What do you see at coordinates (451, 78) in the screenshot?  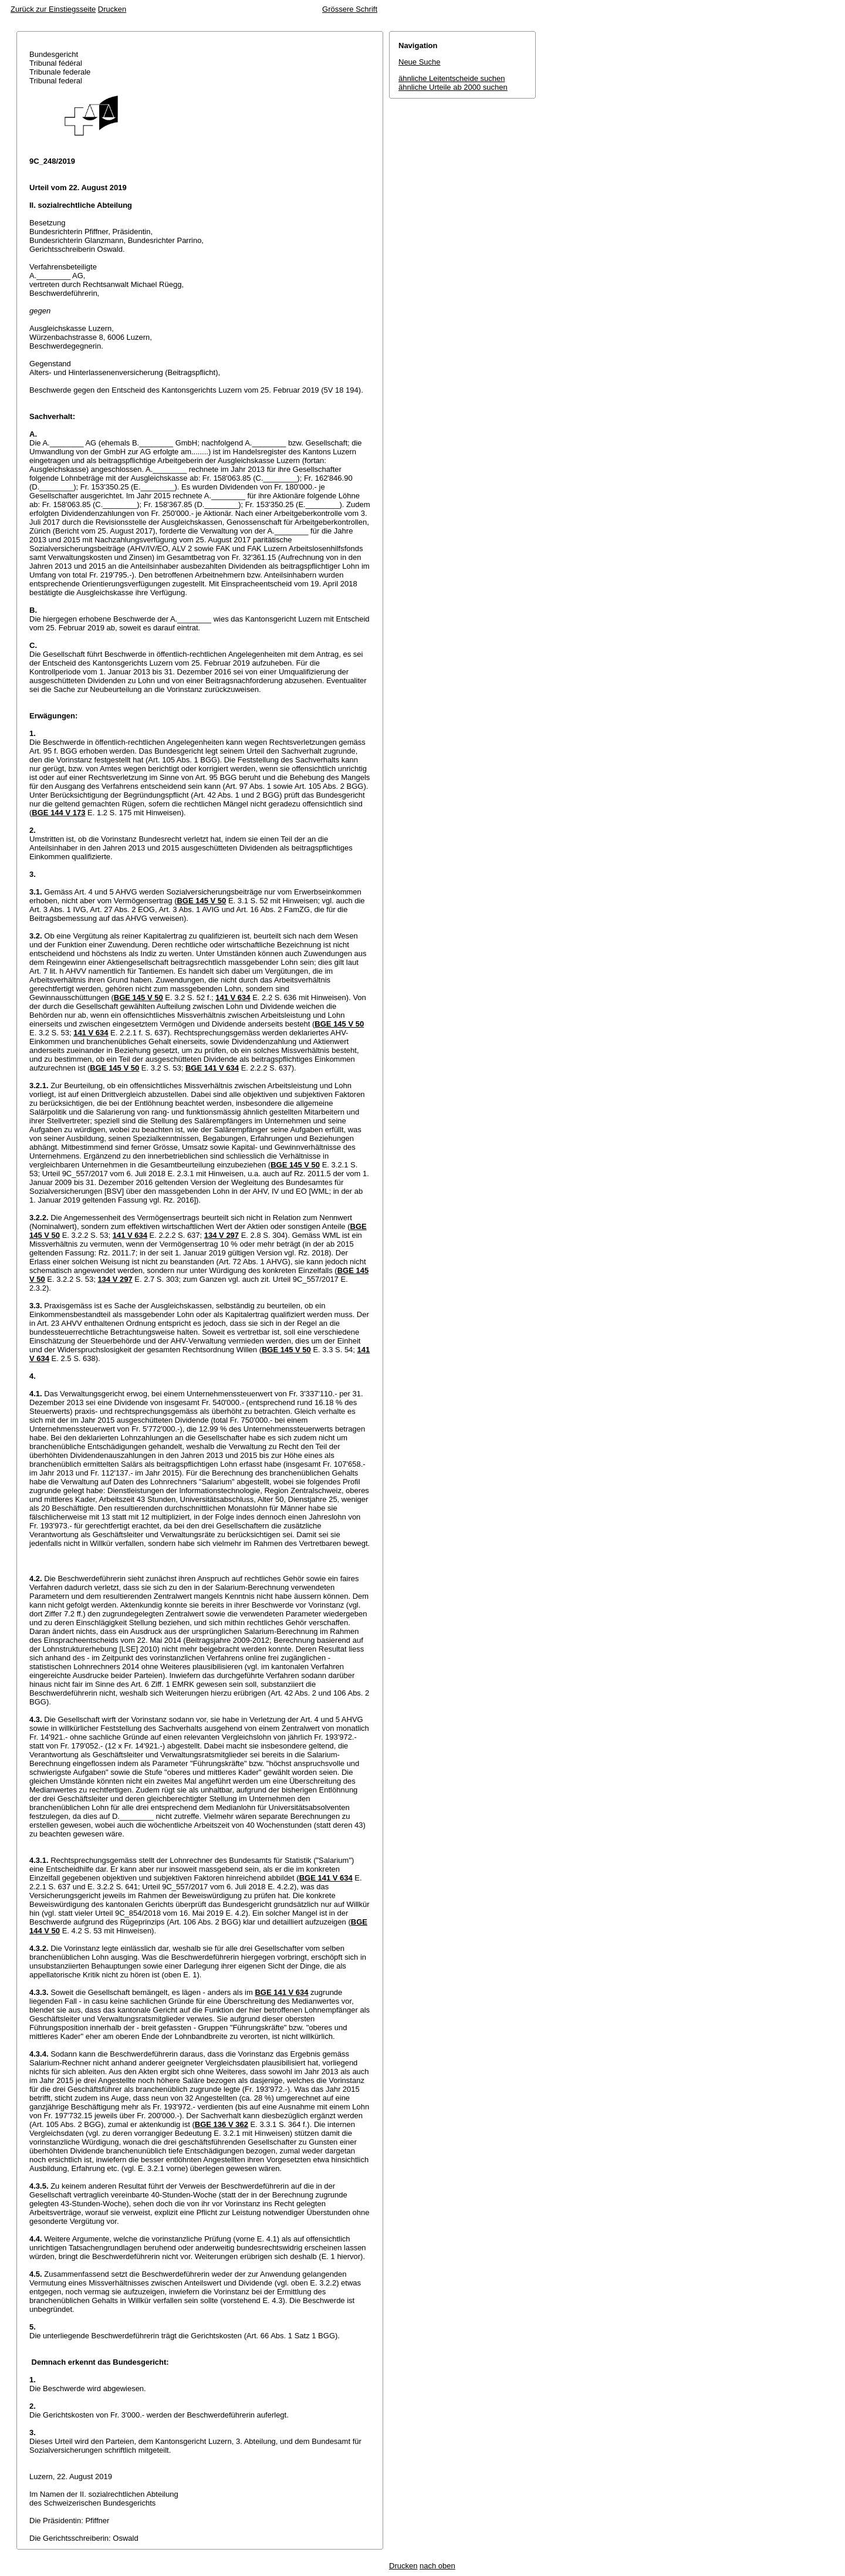 I see `ähnliche Leitentscheide suchen` at bounding box center [451, 78].